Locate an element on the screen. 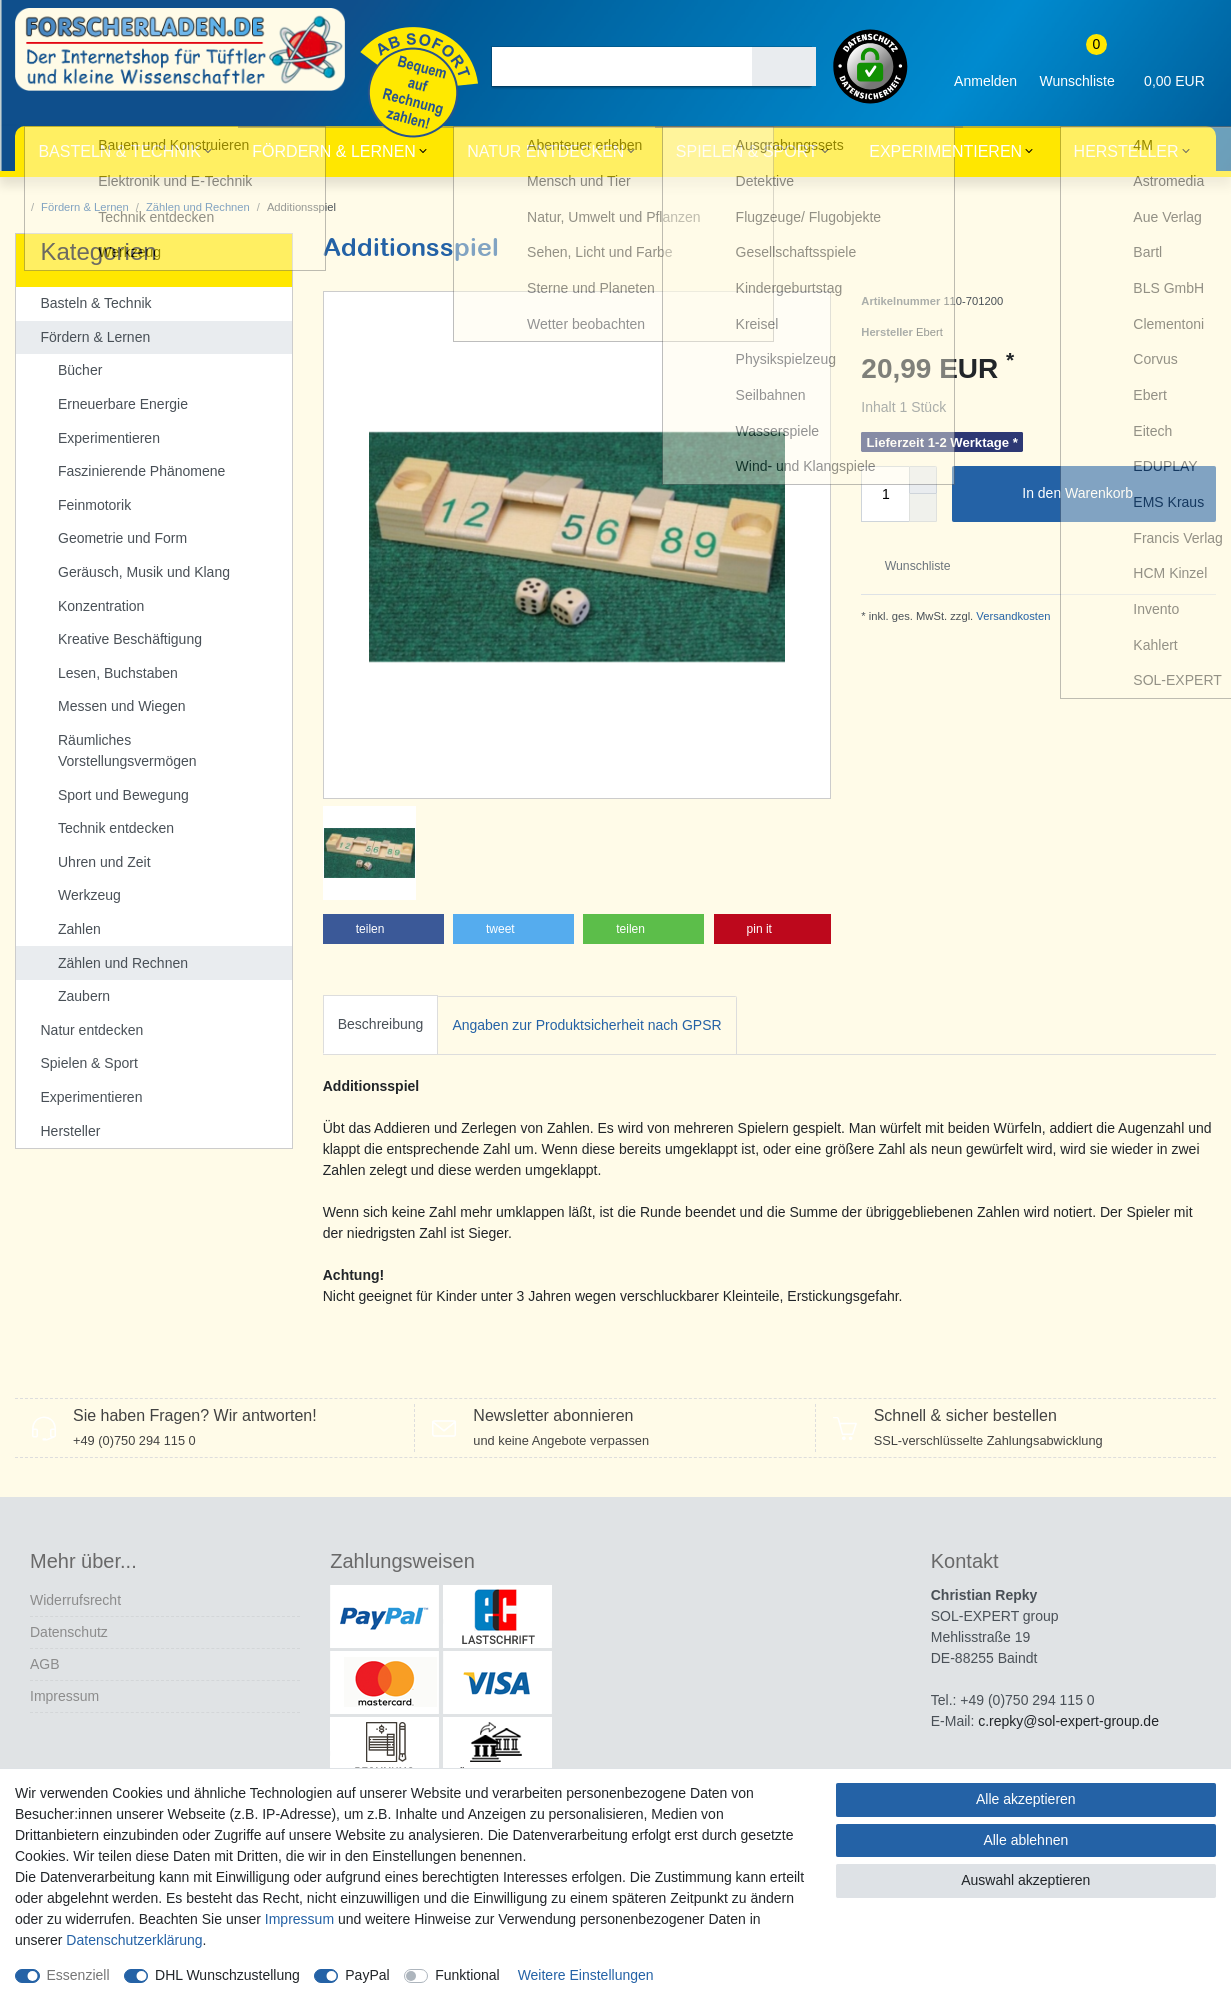 This screenshot has width=1231, height=2000. Daten­schutz­erklärung is located at coordinates (134, 1940).